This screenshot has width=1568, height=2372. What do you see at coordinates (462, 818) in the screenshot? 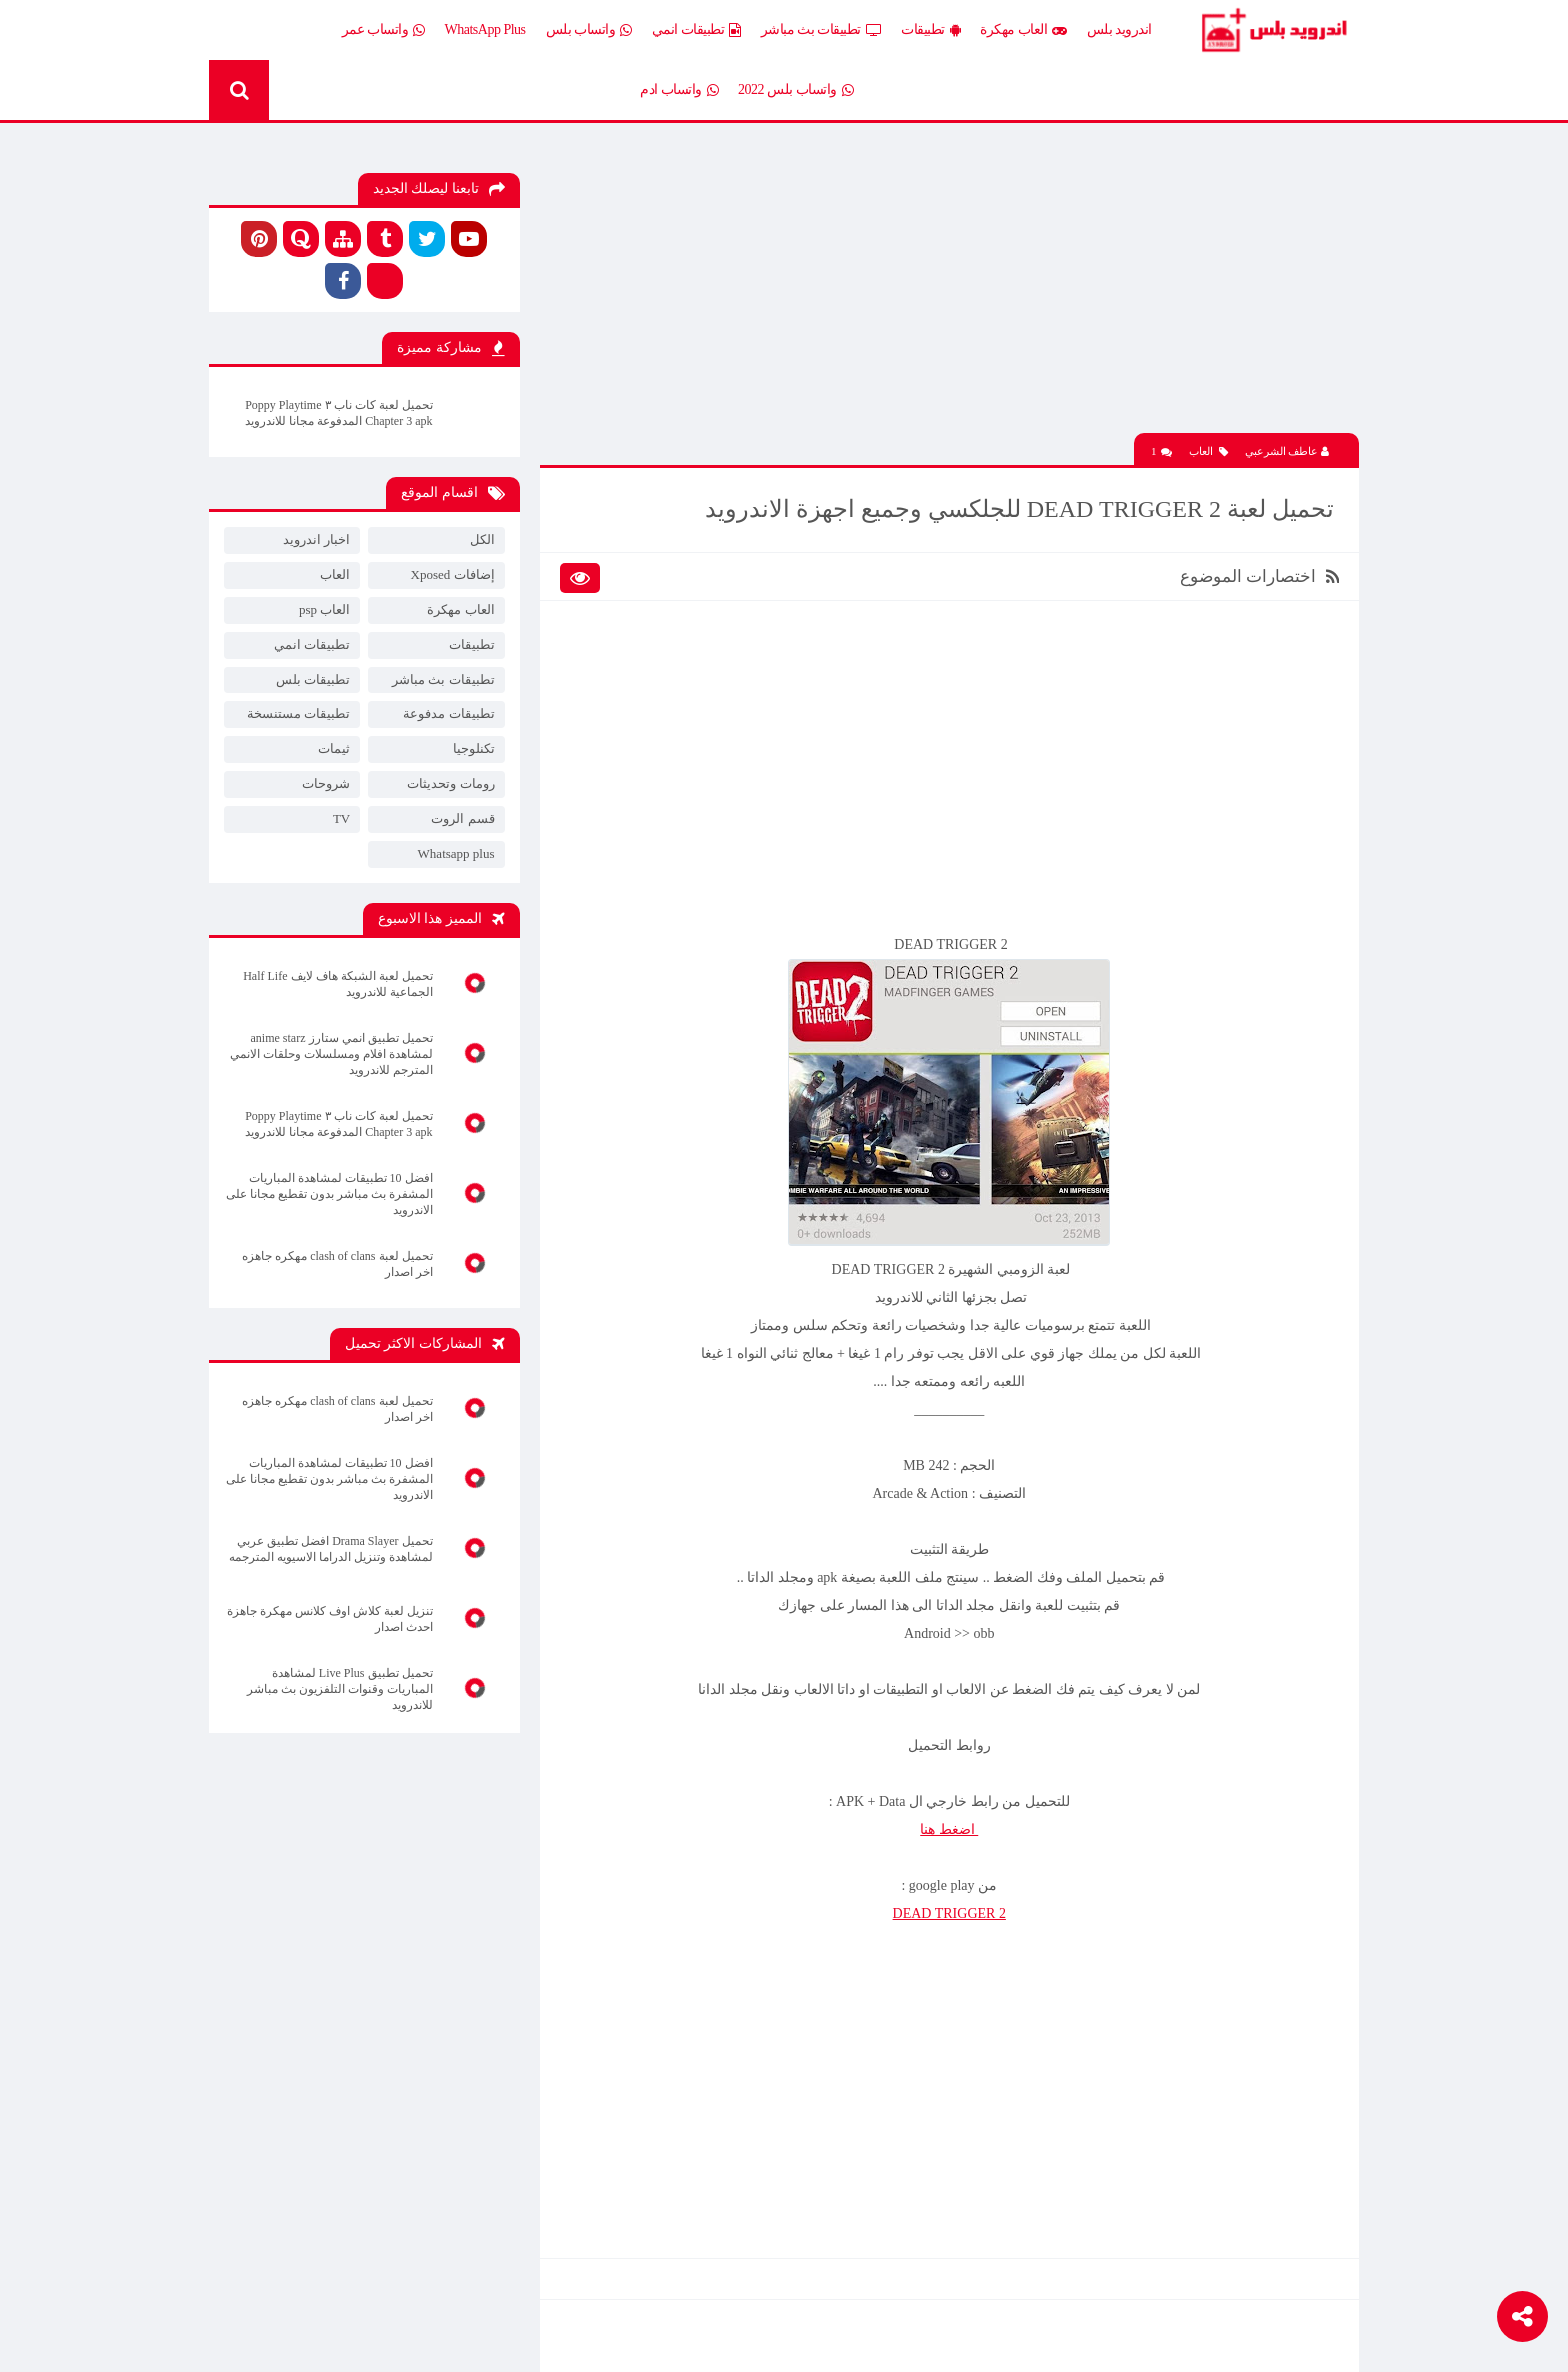
I see `قسم الروت` at bounding box center [462, 818].